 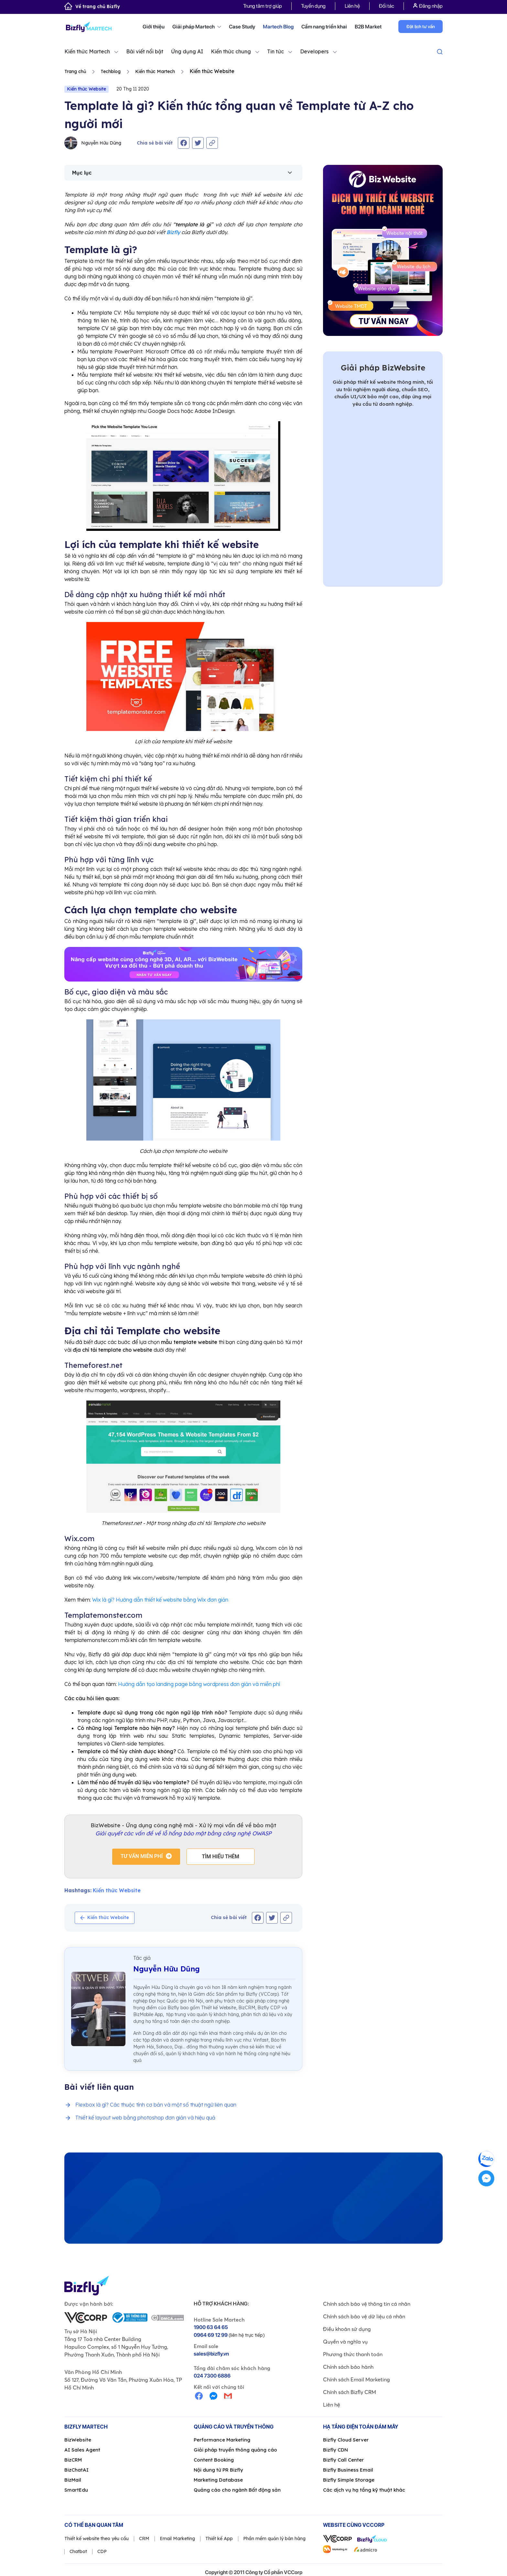 What do you see at coordinates (160, 1599) in the screenshot?
I see `Wix là gì? Hướng dẫn thiết kế website bằng Wix đơn giản` at bounding box center [160, 1599].